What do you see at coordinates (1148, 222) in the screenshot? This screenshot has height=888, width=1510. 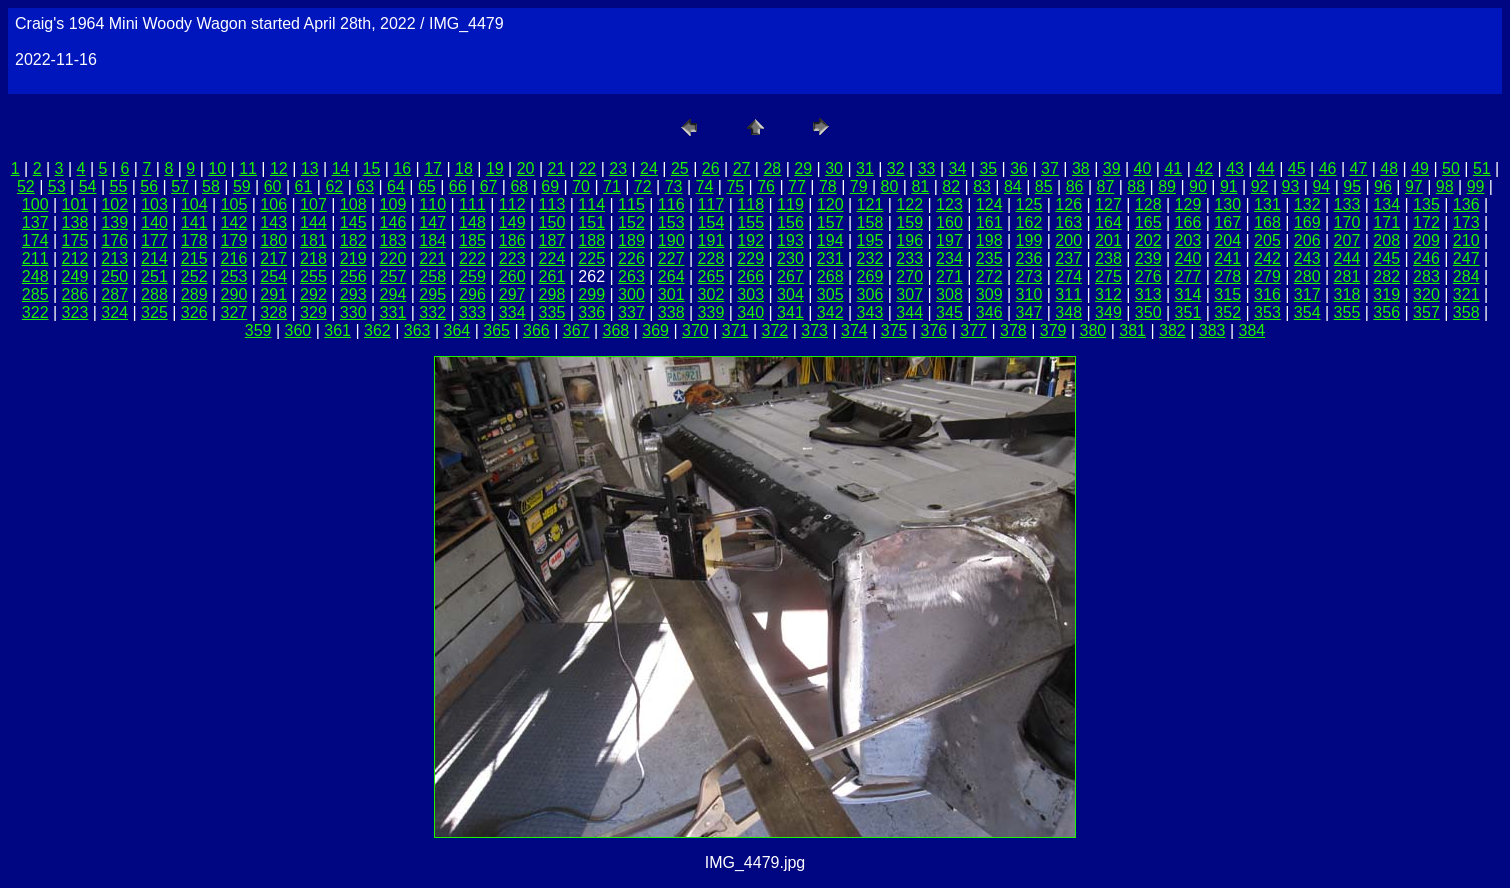 I see `165` at bounding box center [1148, 222].